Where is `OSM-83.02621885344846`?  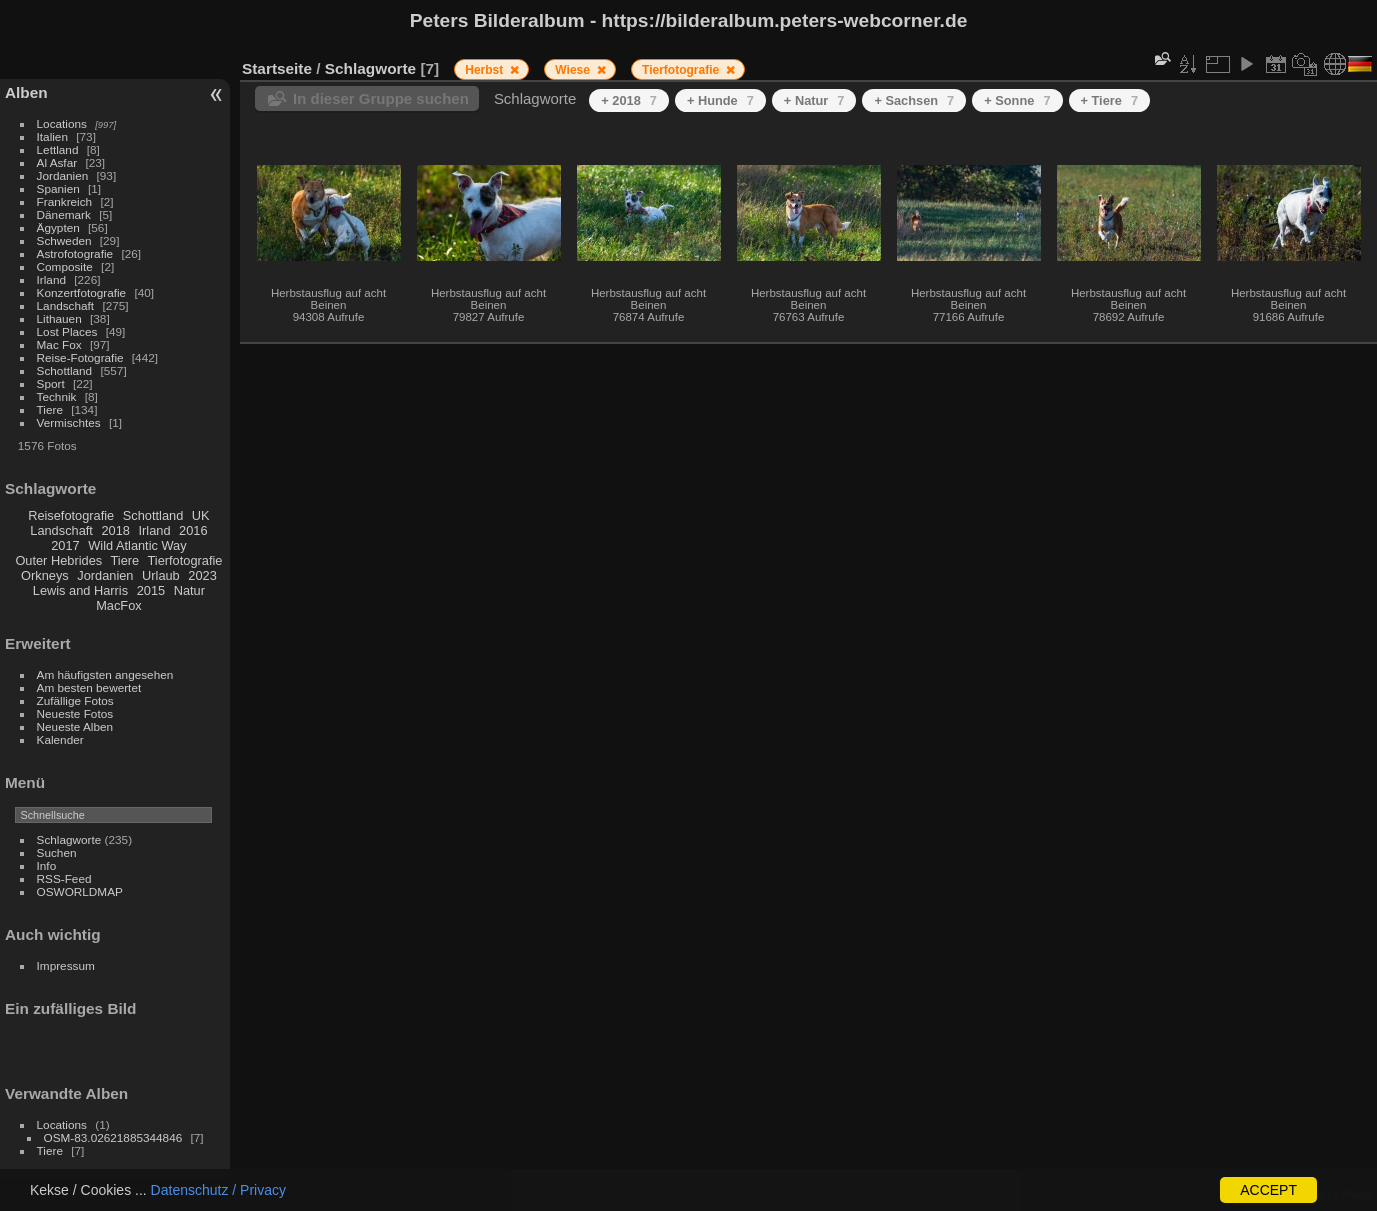 OSM-83.02621885344846 is located at coordinates (113, 1137).